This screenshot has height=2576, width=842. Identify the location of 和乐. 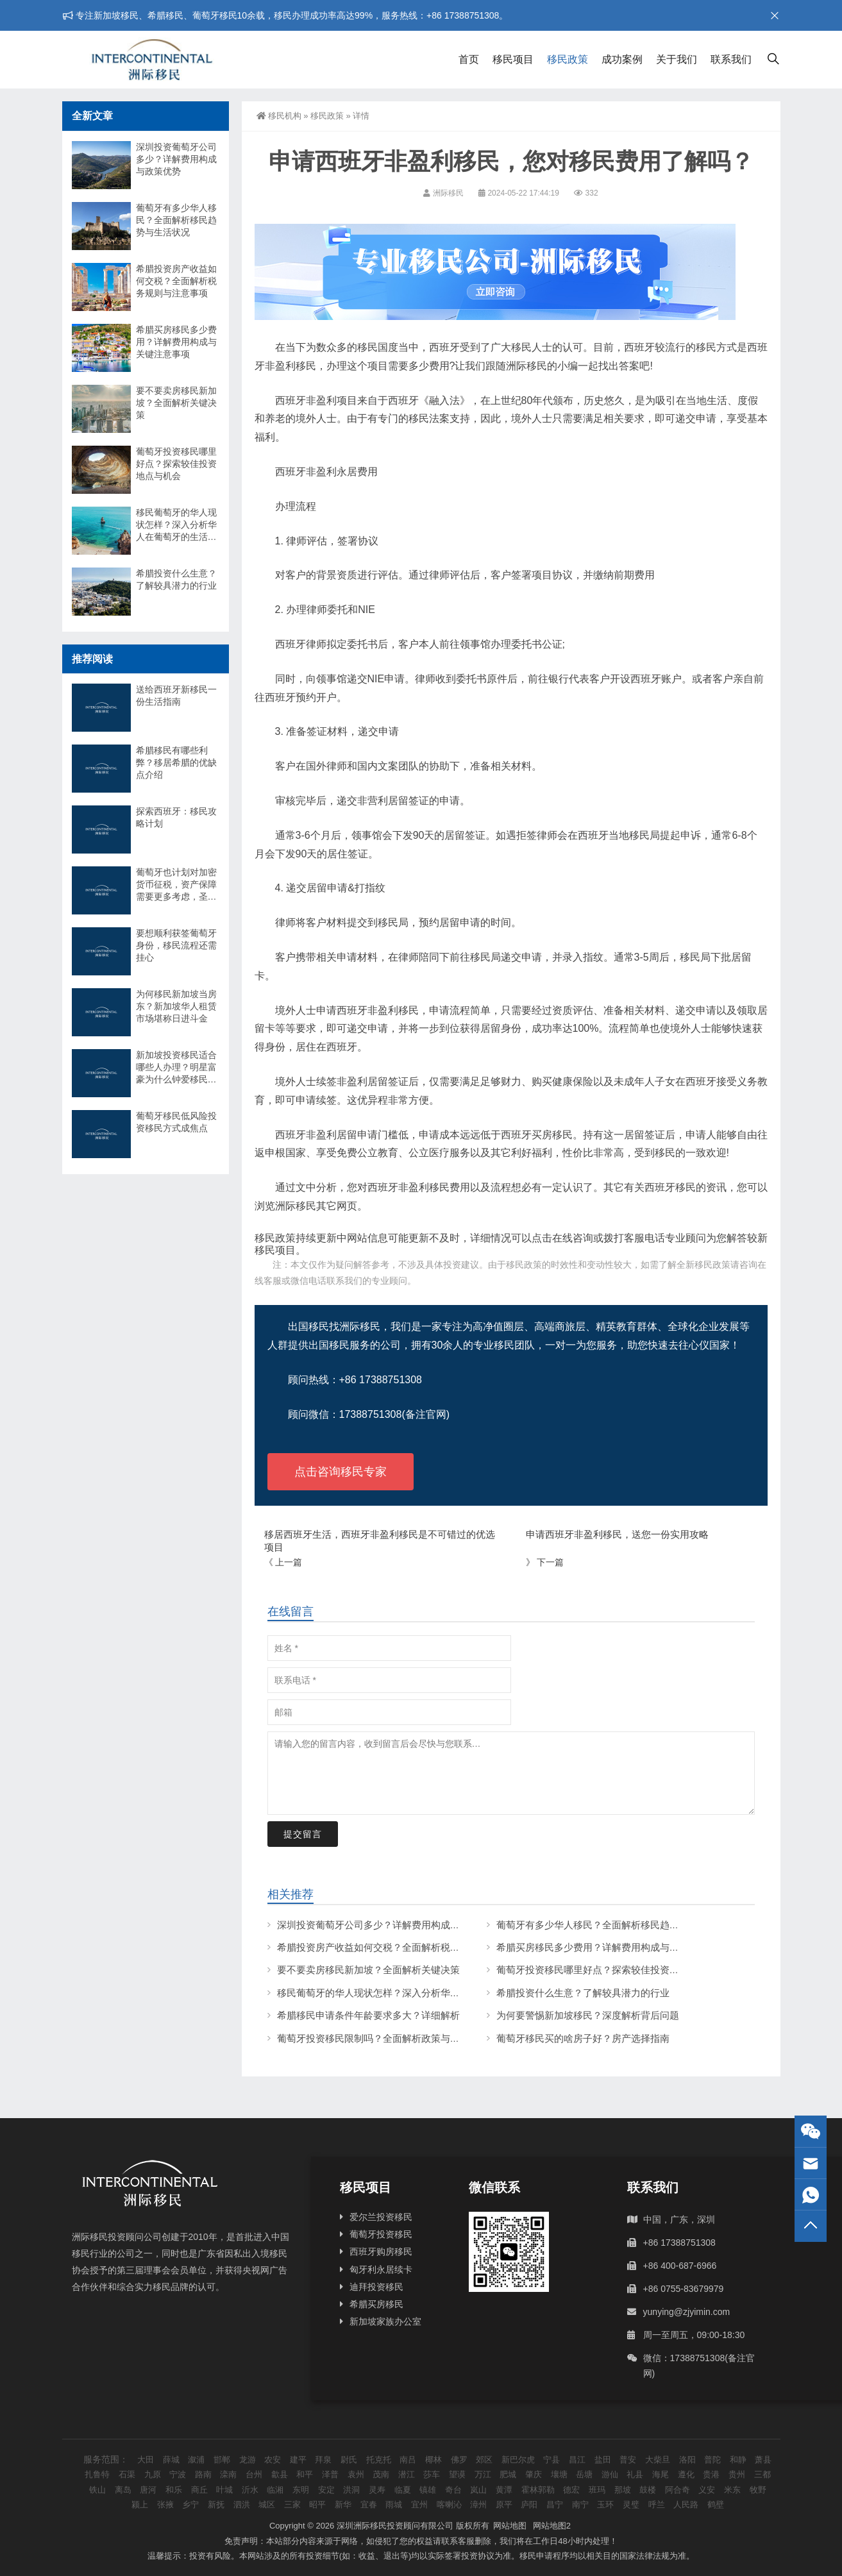
(173, 2490).